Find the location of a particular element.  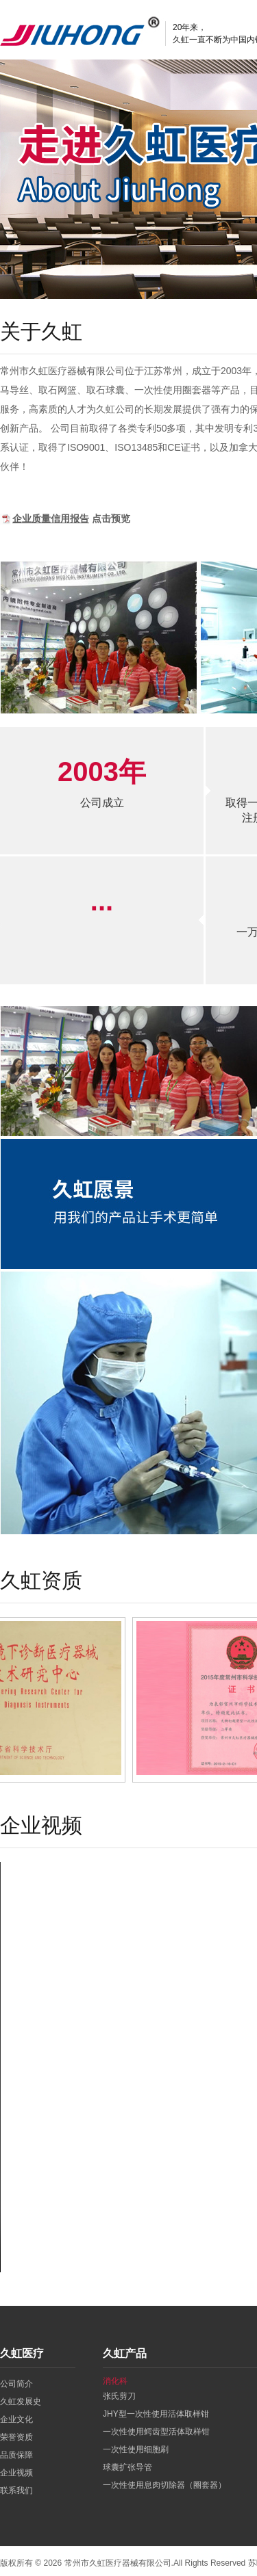

一次性使用细胞刷 is located at coordinates (136, 2449).